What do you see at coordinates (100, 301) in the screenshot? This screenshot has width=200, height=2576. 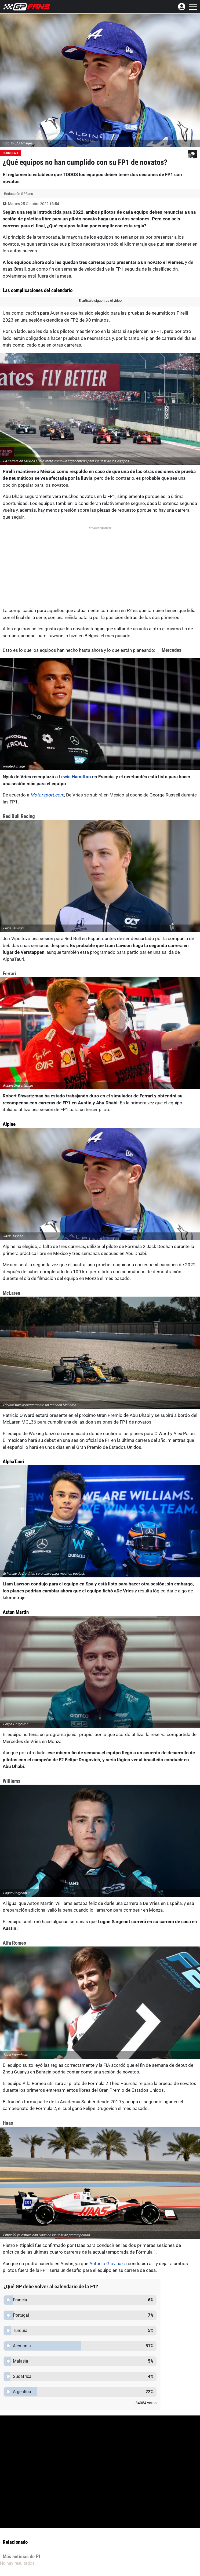 I see `El artículo sigue tras el video` at bounding box center [100, 301].